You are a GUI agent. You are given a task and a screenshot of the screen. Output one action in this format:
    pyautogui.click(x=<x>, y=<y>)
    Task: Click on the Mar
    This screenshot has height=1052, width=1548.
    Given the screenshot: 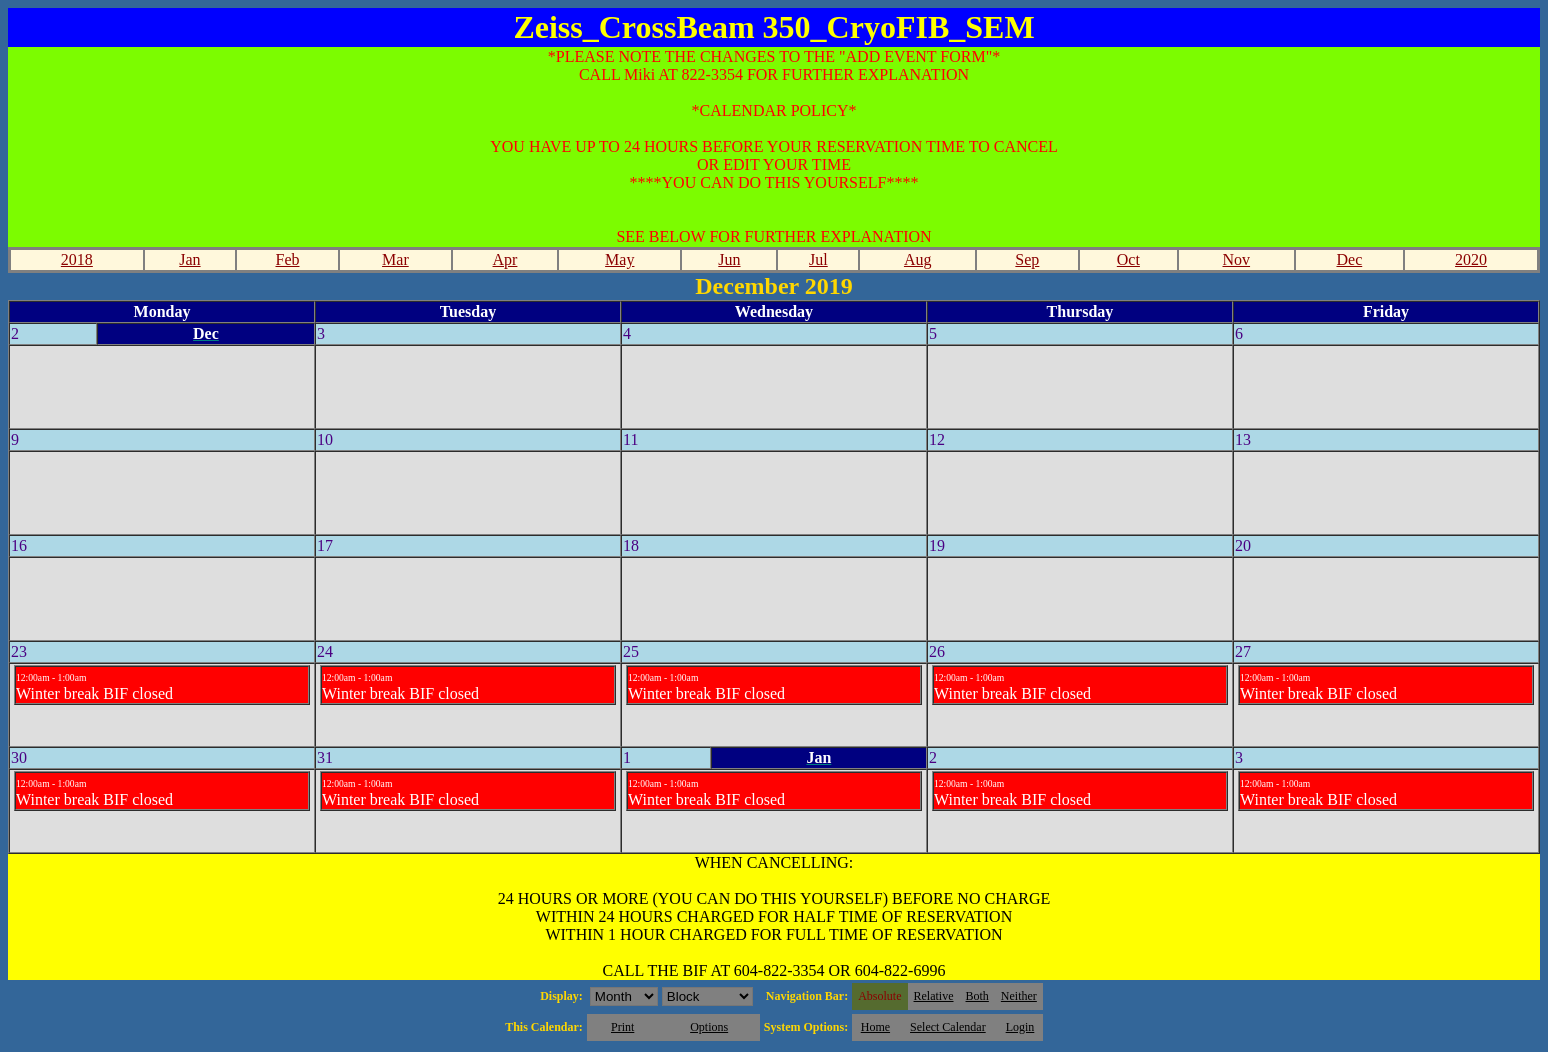 What is the action you would take?
    pyautogui.click(x=395, y=259)
    